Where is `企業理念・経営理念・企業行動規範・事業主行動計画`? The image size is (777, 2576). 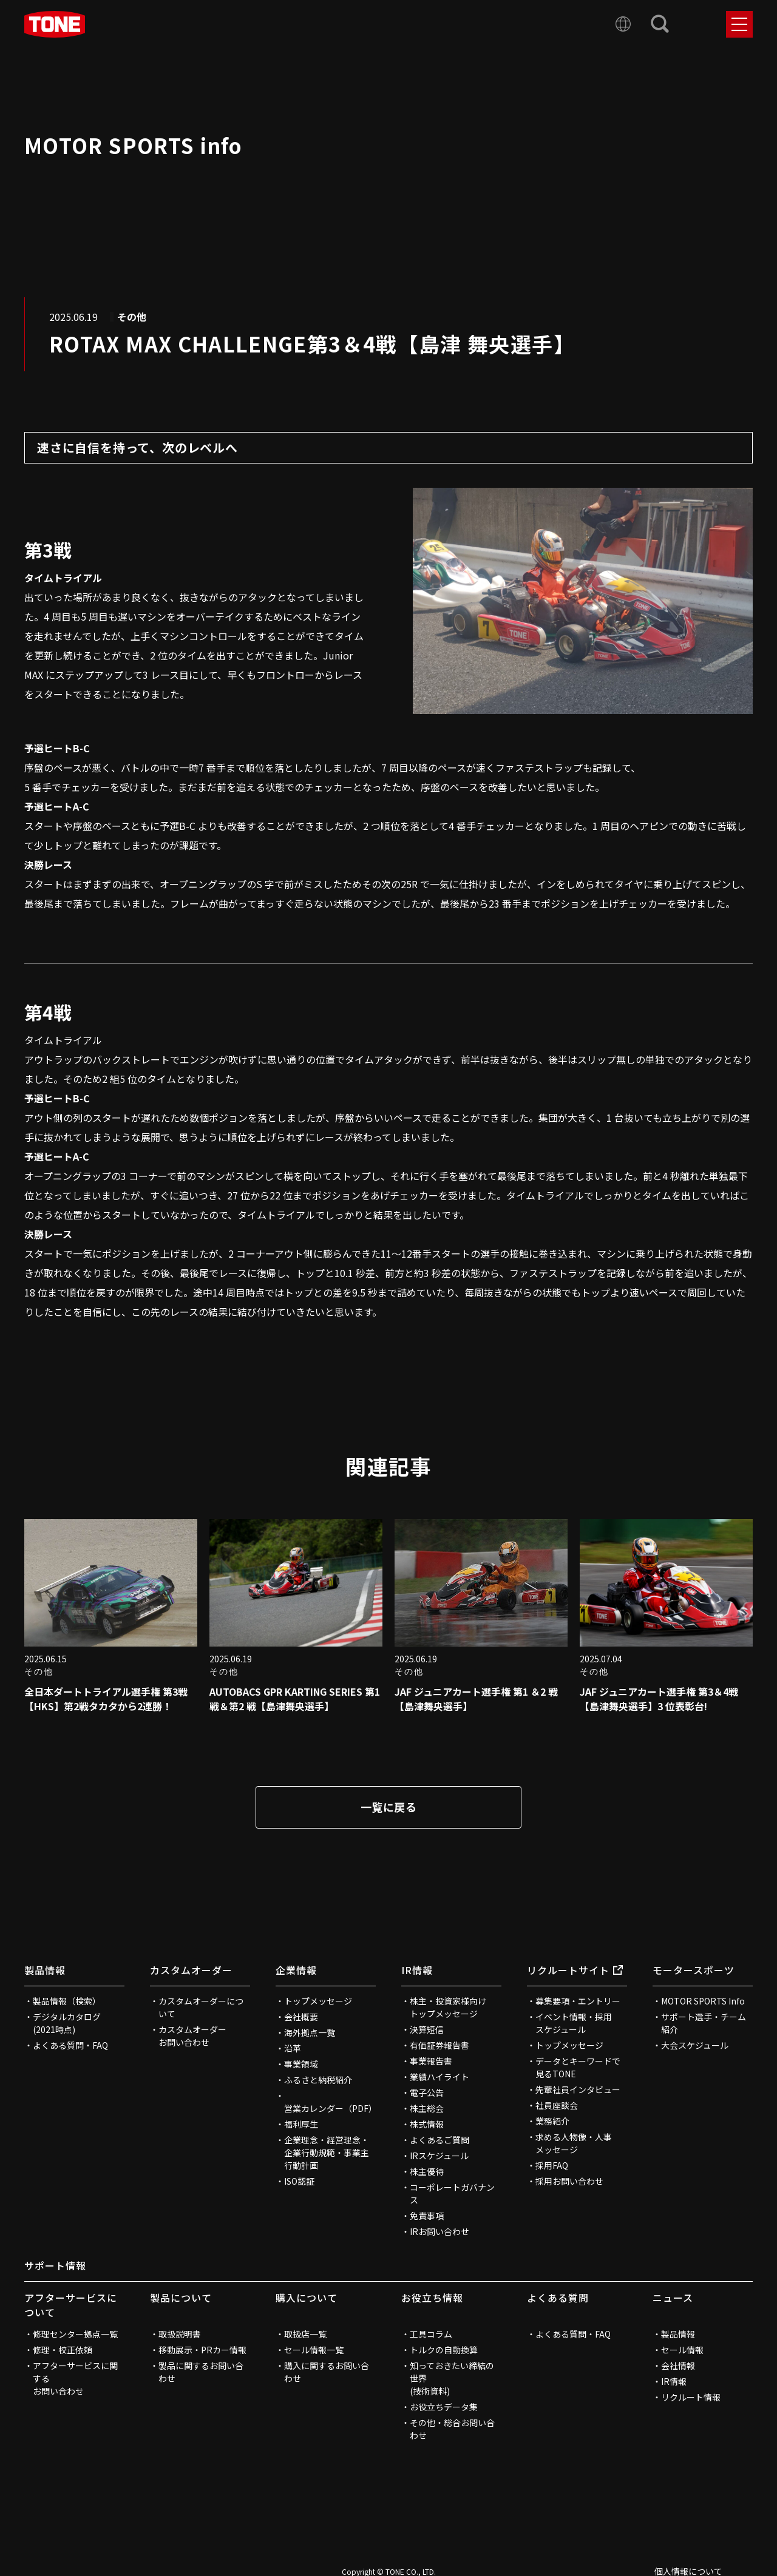
企業理念・経営理念・企業行動規範・事業主行動計画 is located at coordinates (326, 2152).